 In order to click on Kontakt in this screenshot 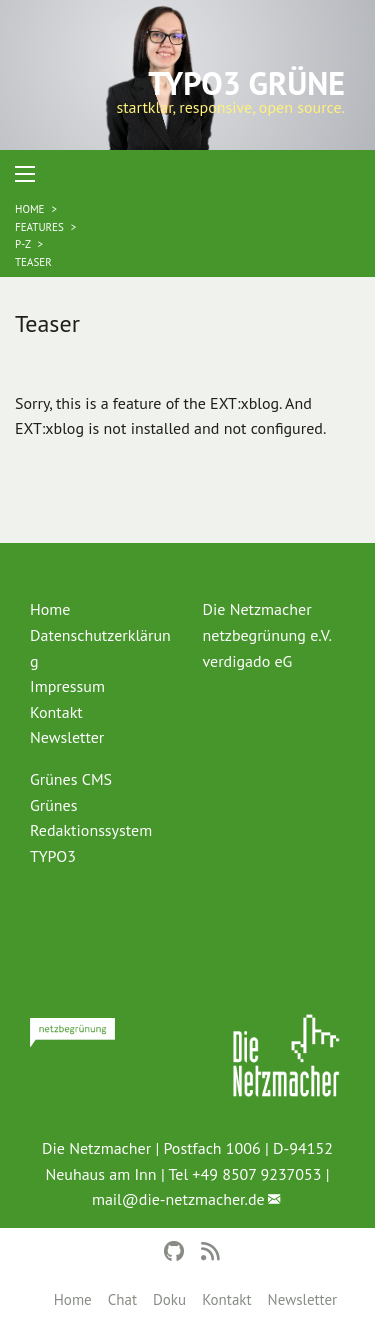, I will do `click(226, 1299)`.